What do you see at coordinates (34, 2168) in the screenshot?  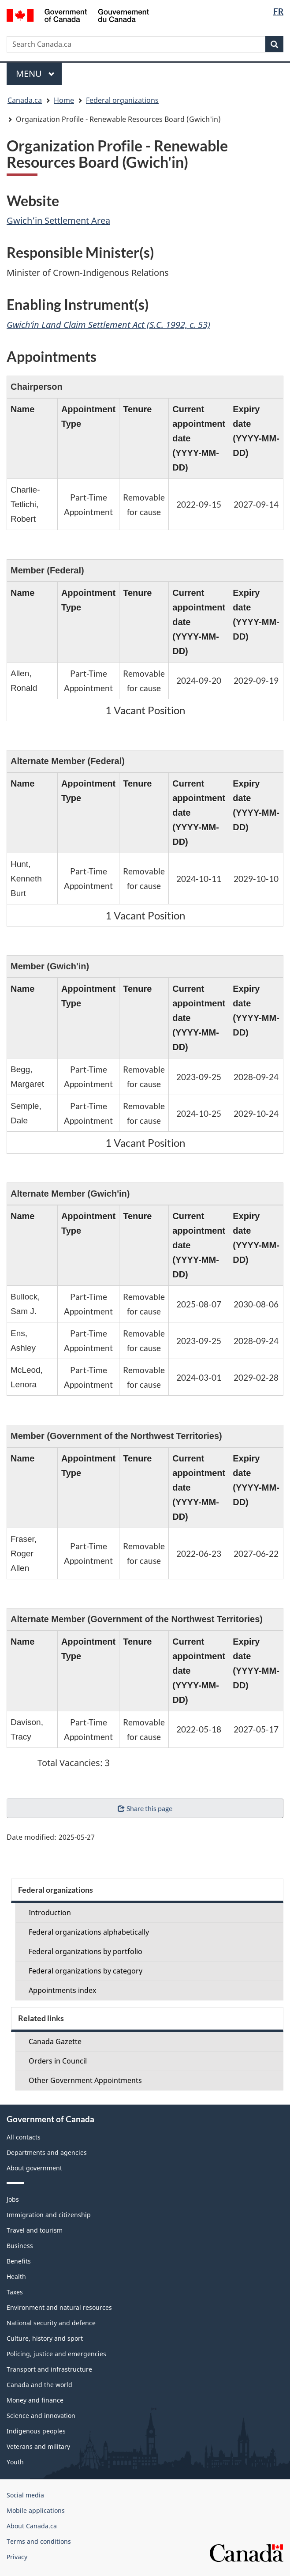 I see `About government` at bounding box center [34, 2168].